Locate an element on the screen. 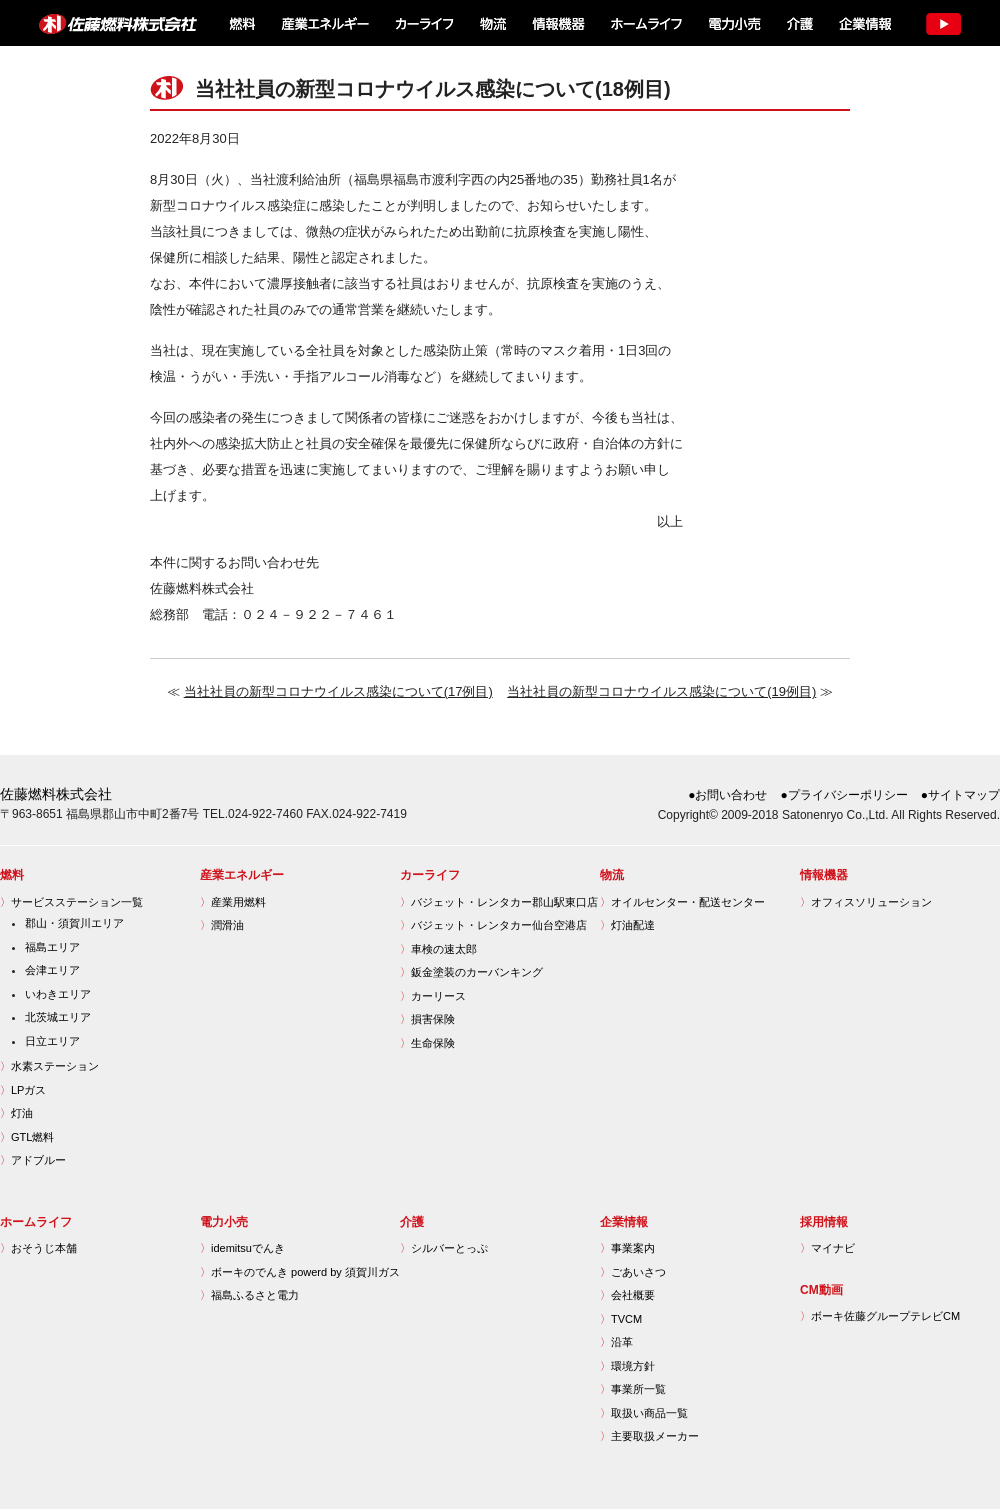 The image size is (1000, 1509). ●サイトマップ is located at coordinates (960, 795).